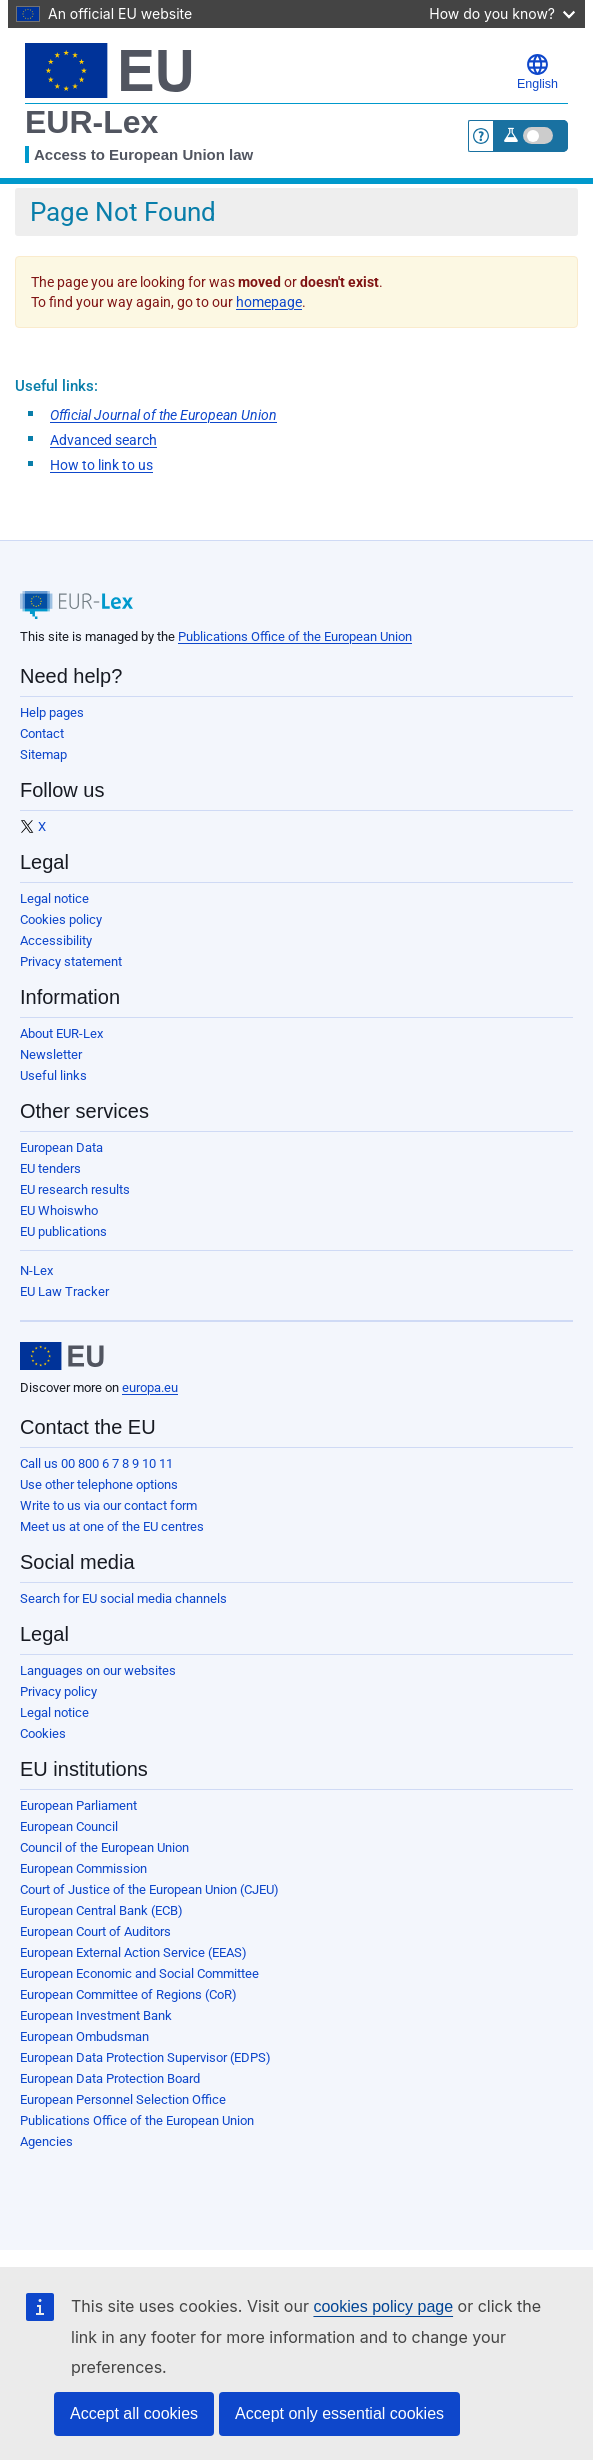 This screenshot has height=2460, width=593. What do you see at coordinates (108, 1505) in the screenshot?
I see `Write to us via our contact form` at bounding box center [108, 1505].